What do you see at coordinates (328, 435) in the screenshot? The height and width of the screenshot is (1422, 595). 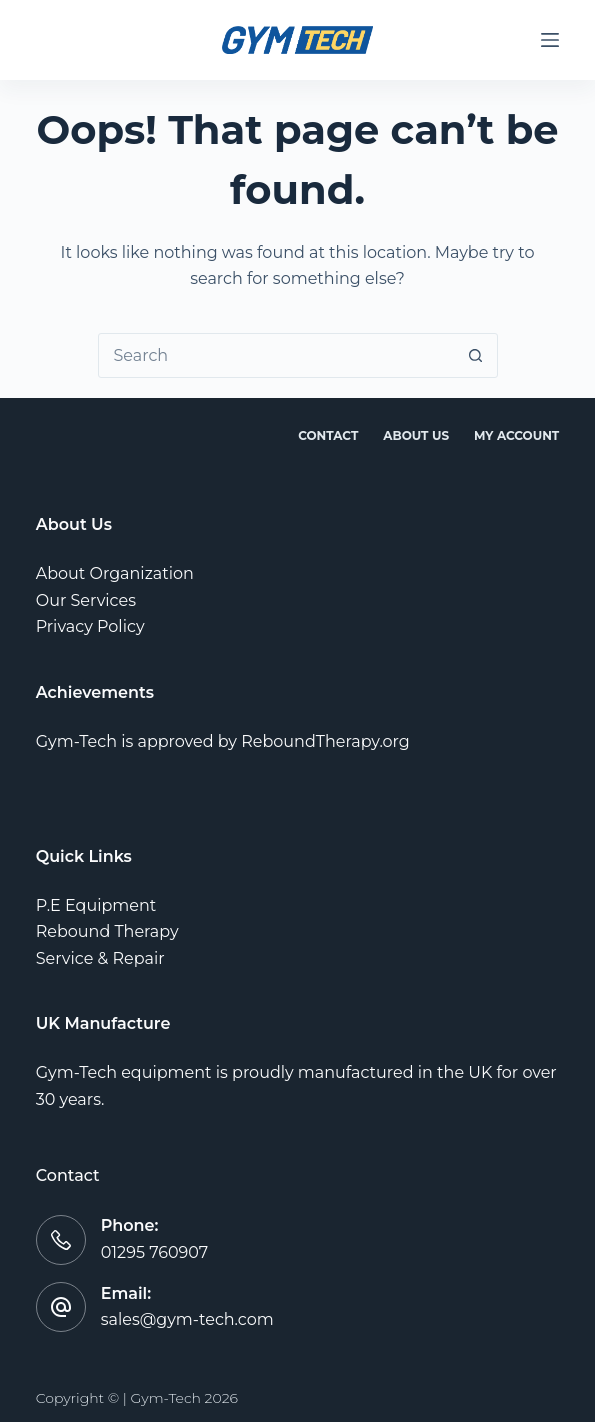 I see `Contact` at bounding box center [328, 435].